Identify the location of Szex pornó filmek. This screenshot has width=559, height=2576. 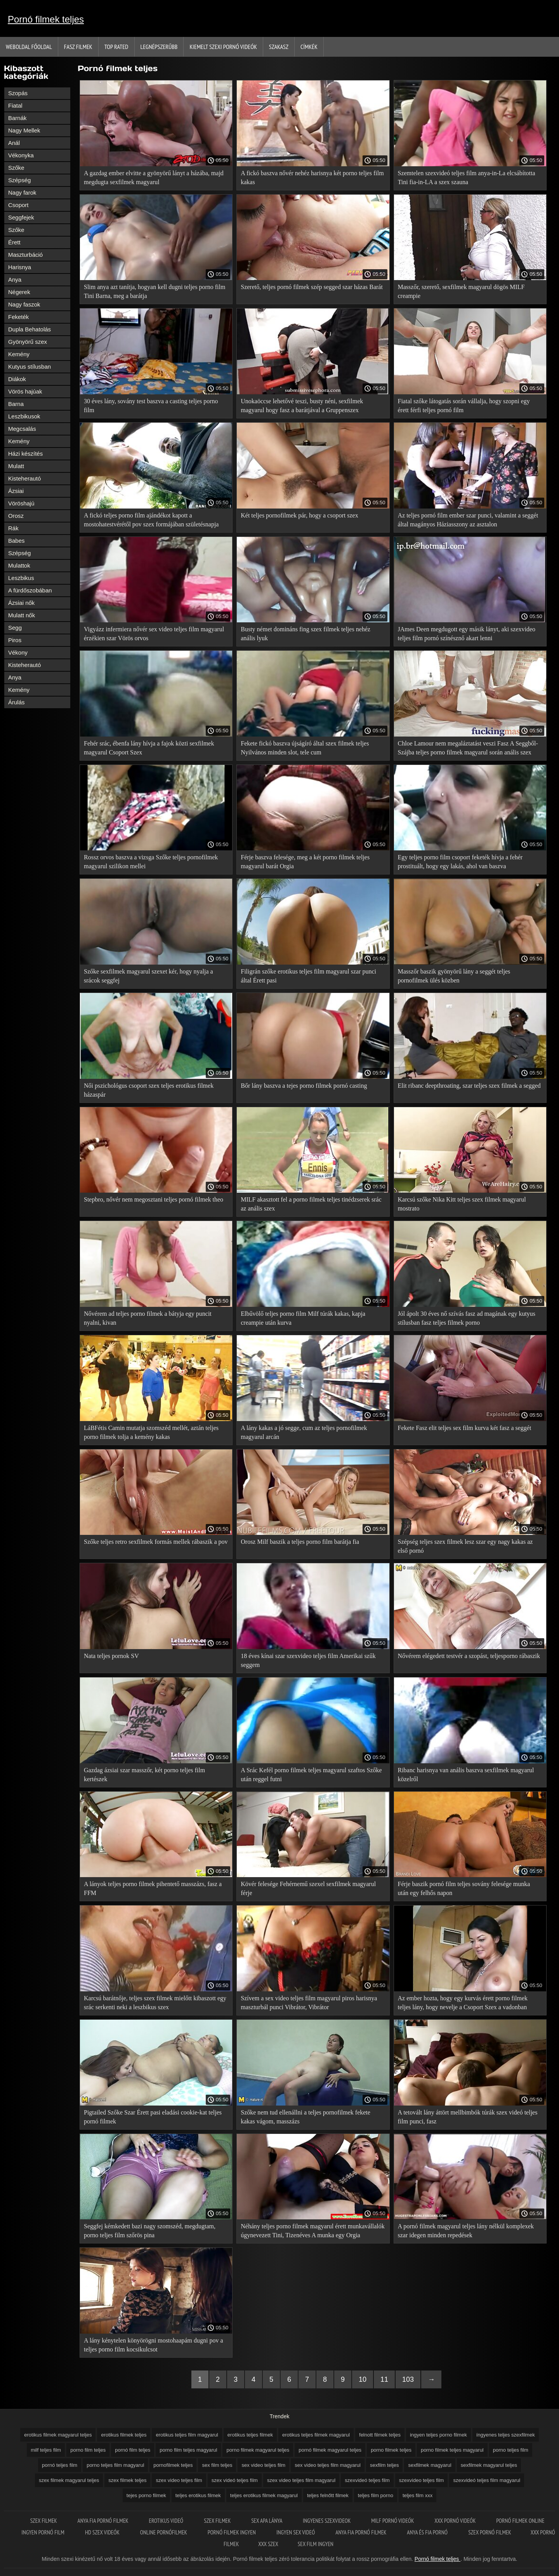
(489, 2532).